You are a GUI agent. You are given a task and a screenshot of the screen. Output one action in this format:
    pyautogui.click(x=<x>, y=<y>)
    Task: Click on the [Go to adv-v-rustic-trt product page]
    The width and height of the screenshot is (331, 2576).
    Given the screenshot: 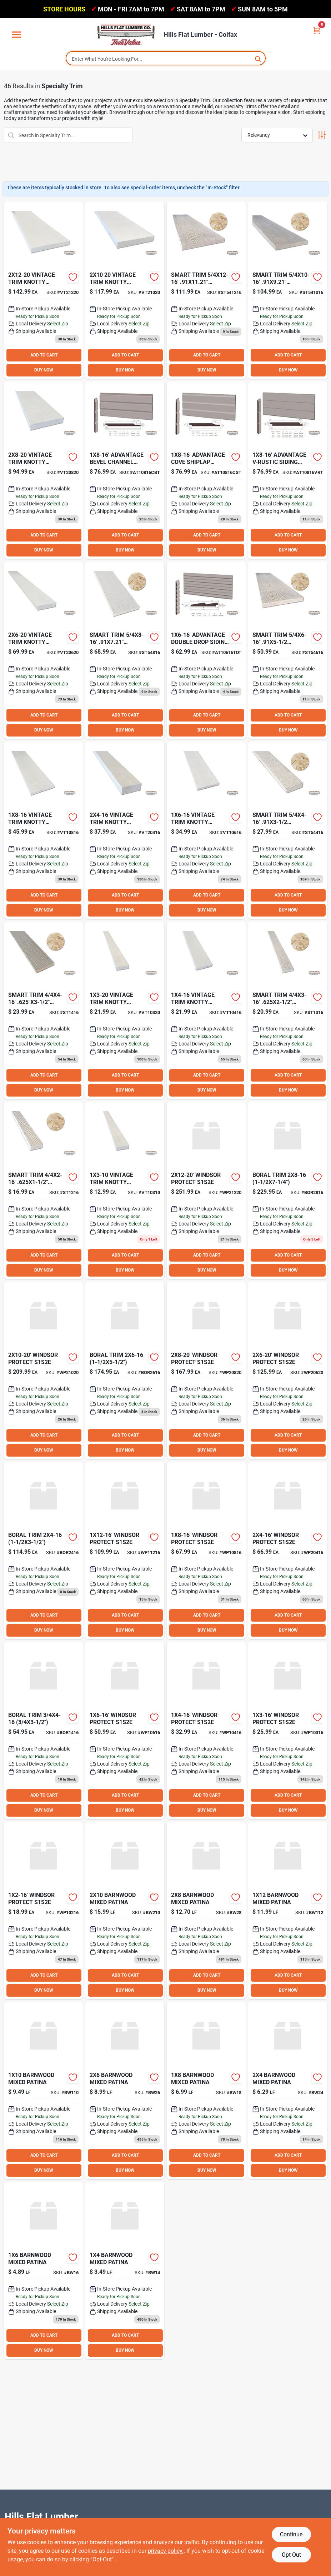 What is the action you would take?
    pyautogui.click(x=287, y=470)
    